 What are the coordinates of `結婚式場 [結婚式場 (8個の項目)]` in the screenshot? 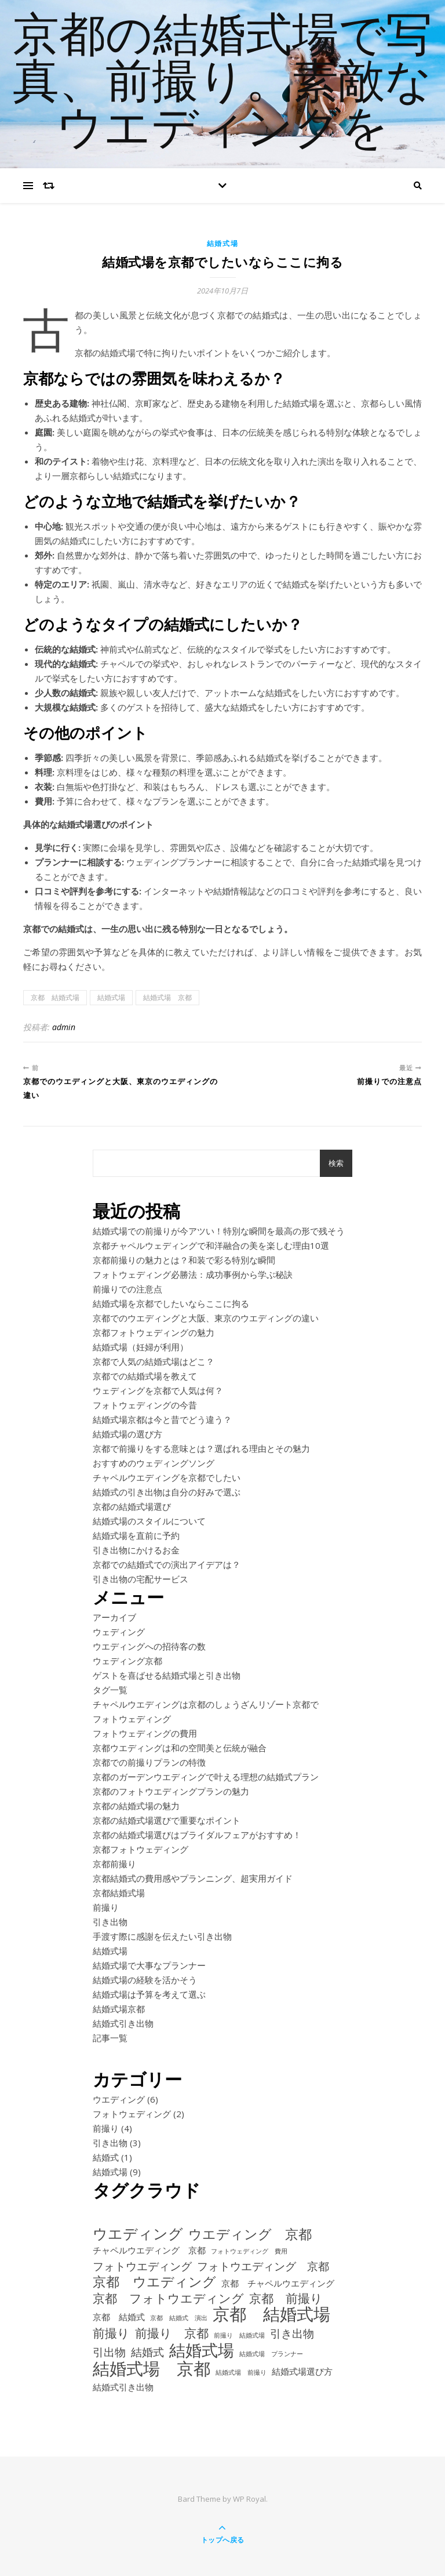 It's located at (201, 2350).